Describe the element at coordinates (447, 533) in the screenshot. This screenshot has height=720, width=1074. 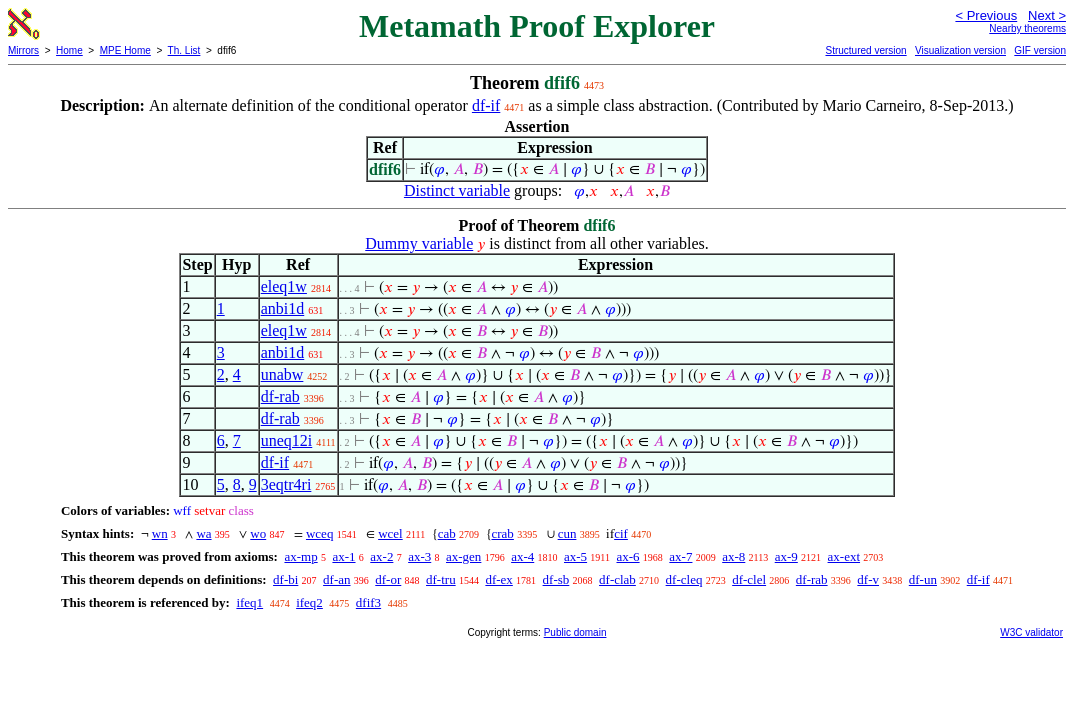
I see `cab` at that location.